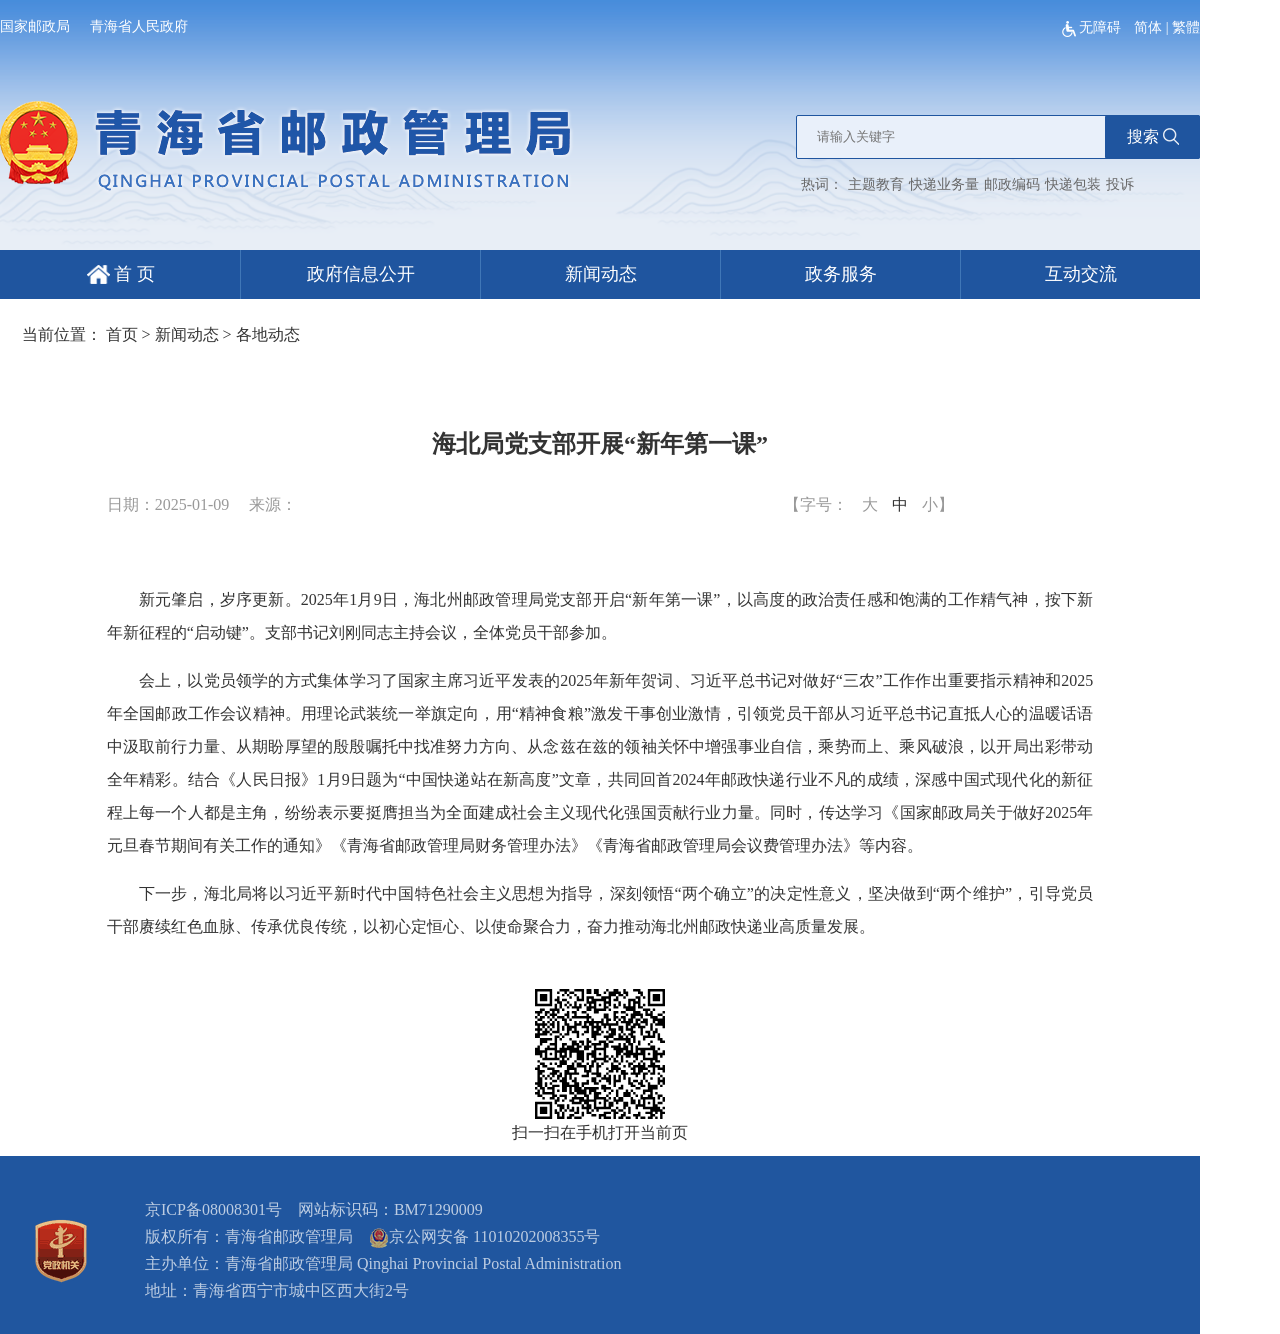  What do you see at coordinates (1186, 27) in the screenshot?
I see `繁體` at bounding box center [1186, 27].